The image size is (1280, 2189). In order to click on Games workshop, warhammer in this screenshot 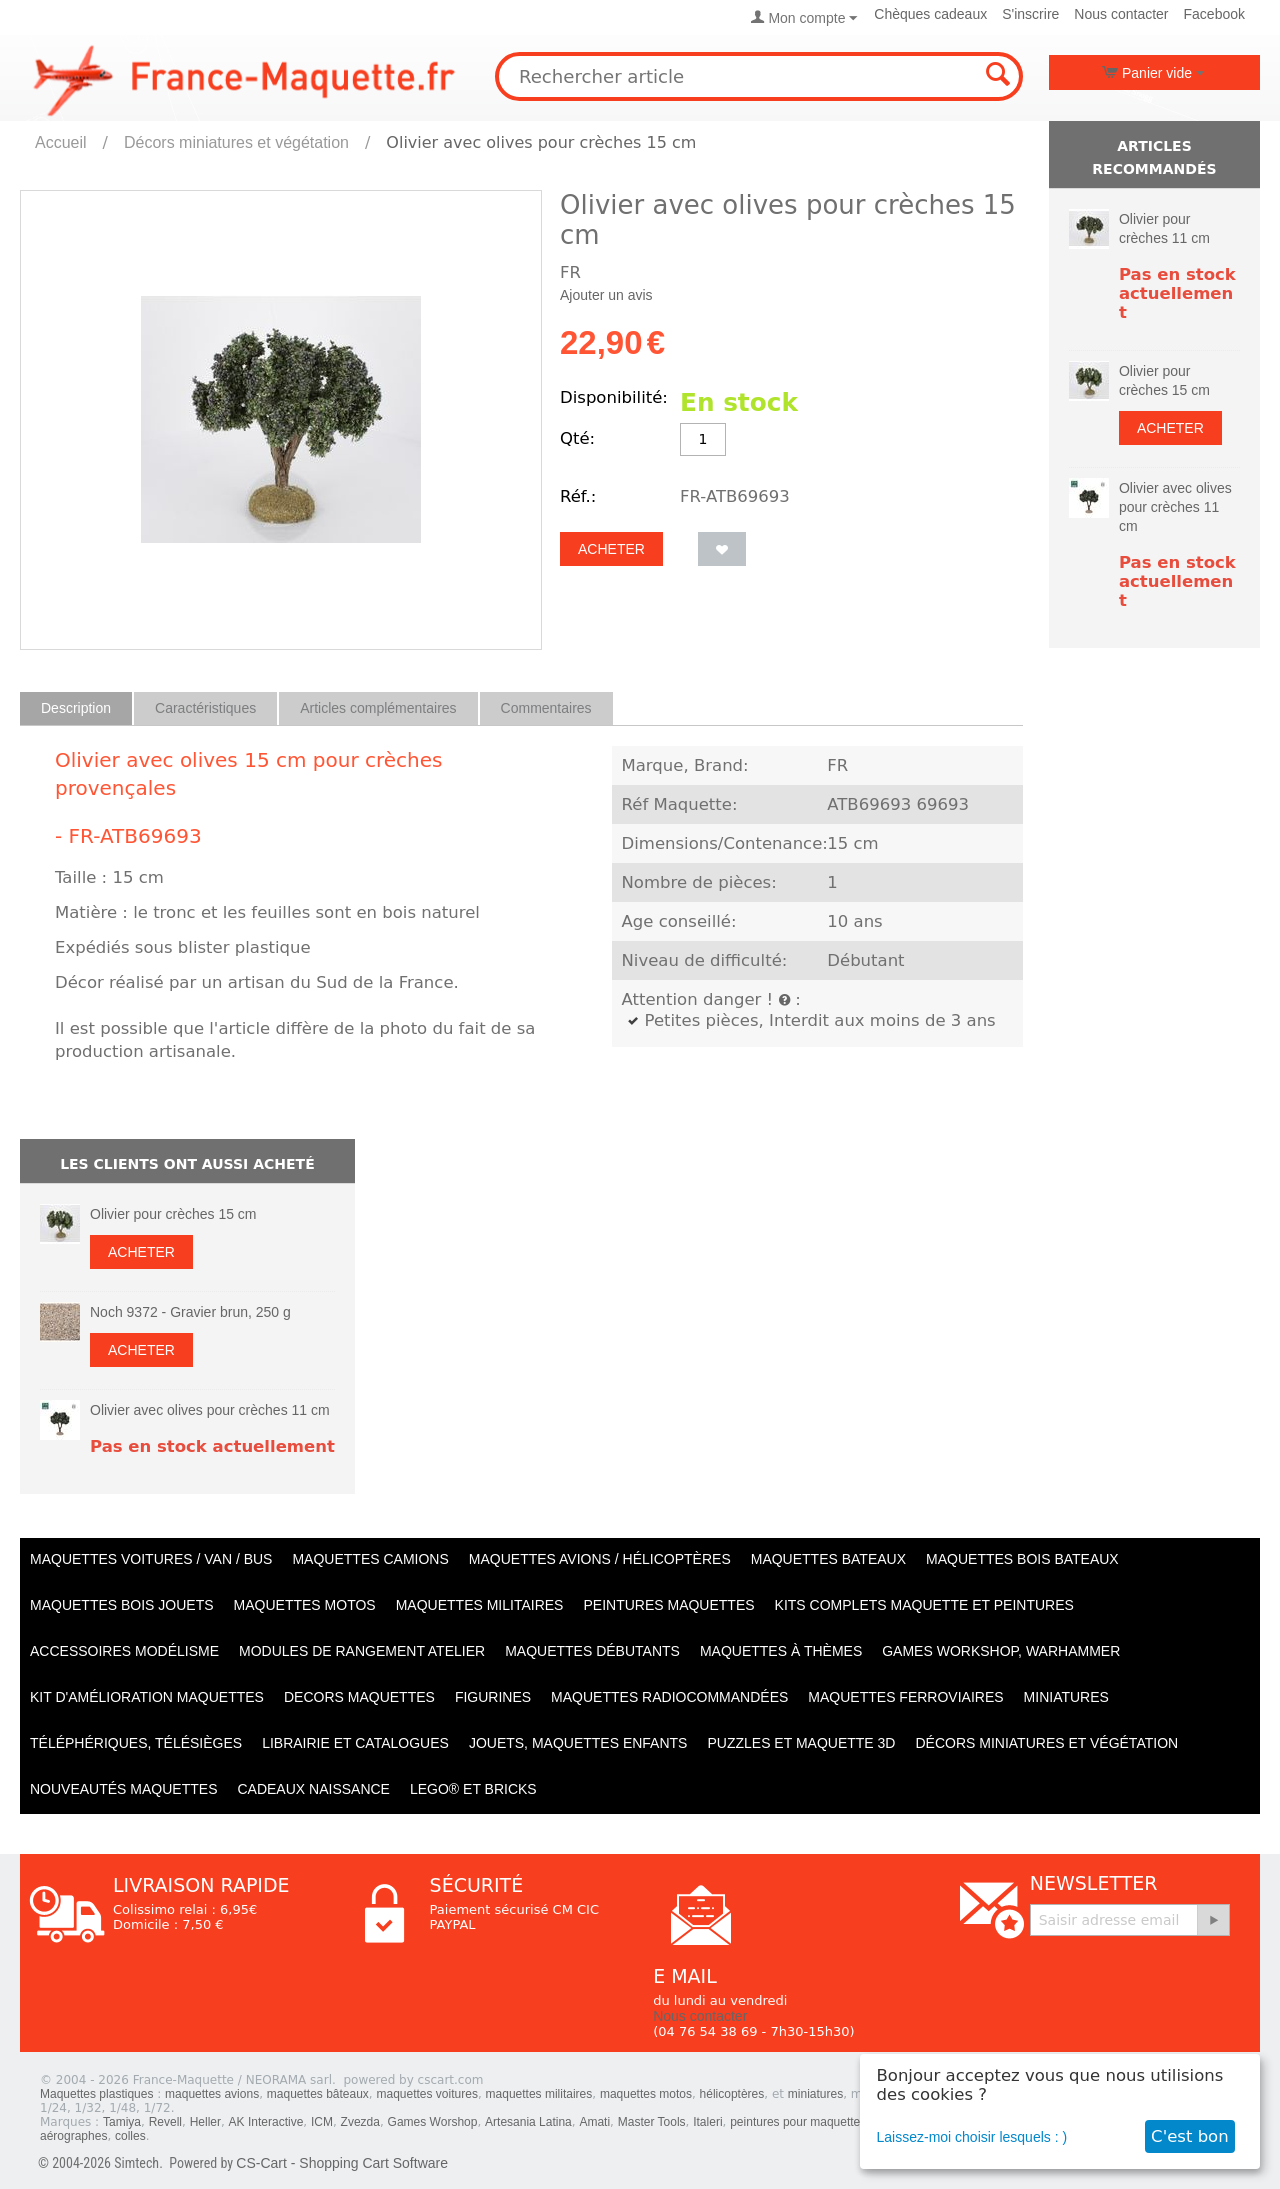, I will do `click(1001, 1651)`.